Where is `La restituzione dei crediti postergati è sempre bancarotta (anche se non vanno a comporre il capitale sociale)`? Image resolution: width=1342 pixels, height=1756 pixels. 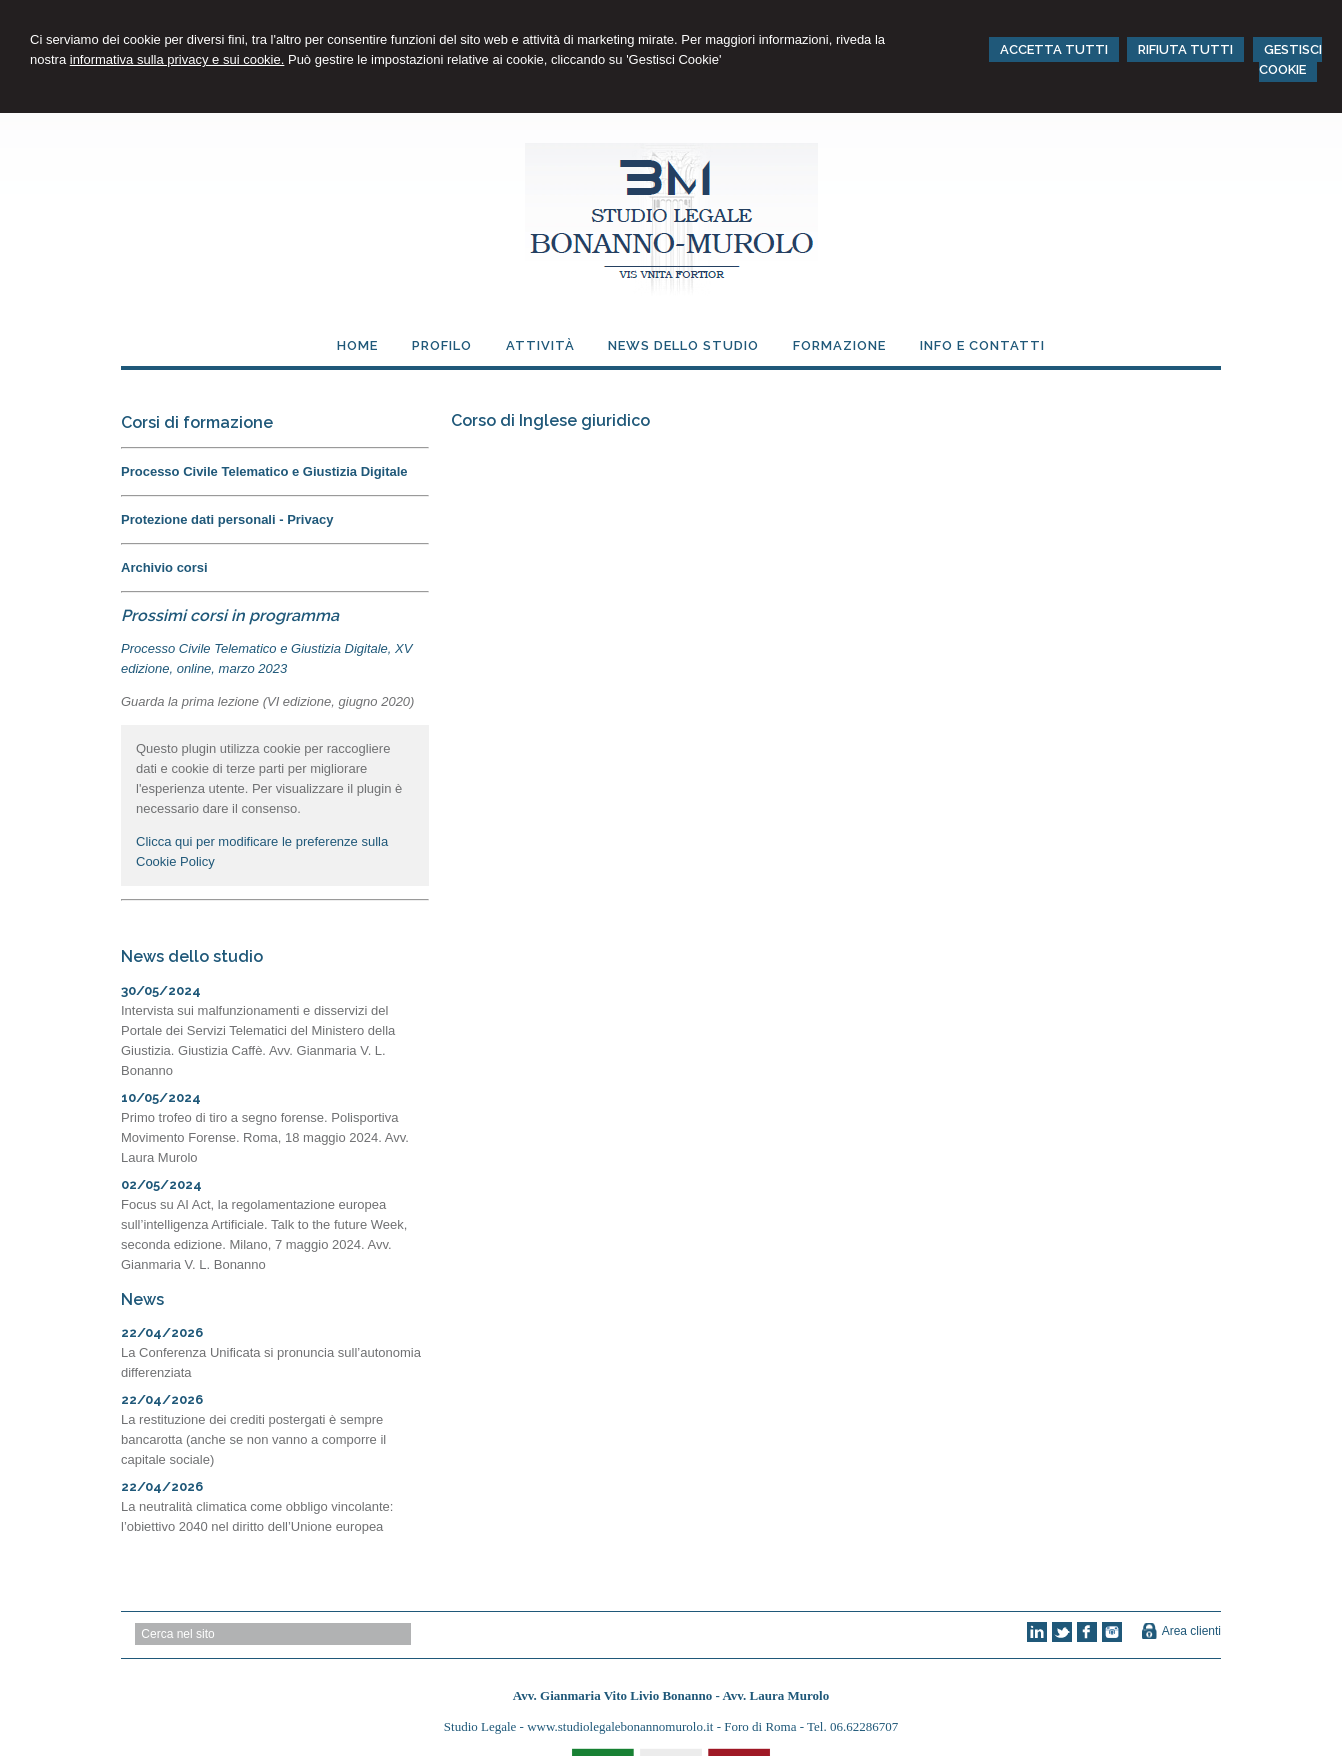
La restituzione dei crediti postergati è sempre bancarotta (anche se non vanno a comporre il capitale sociale) is located at coordinates (253, 1439).